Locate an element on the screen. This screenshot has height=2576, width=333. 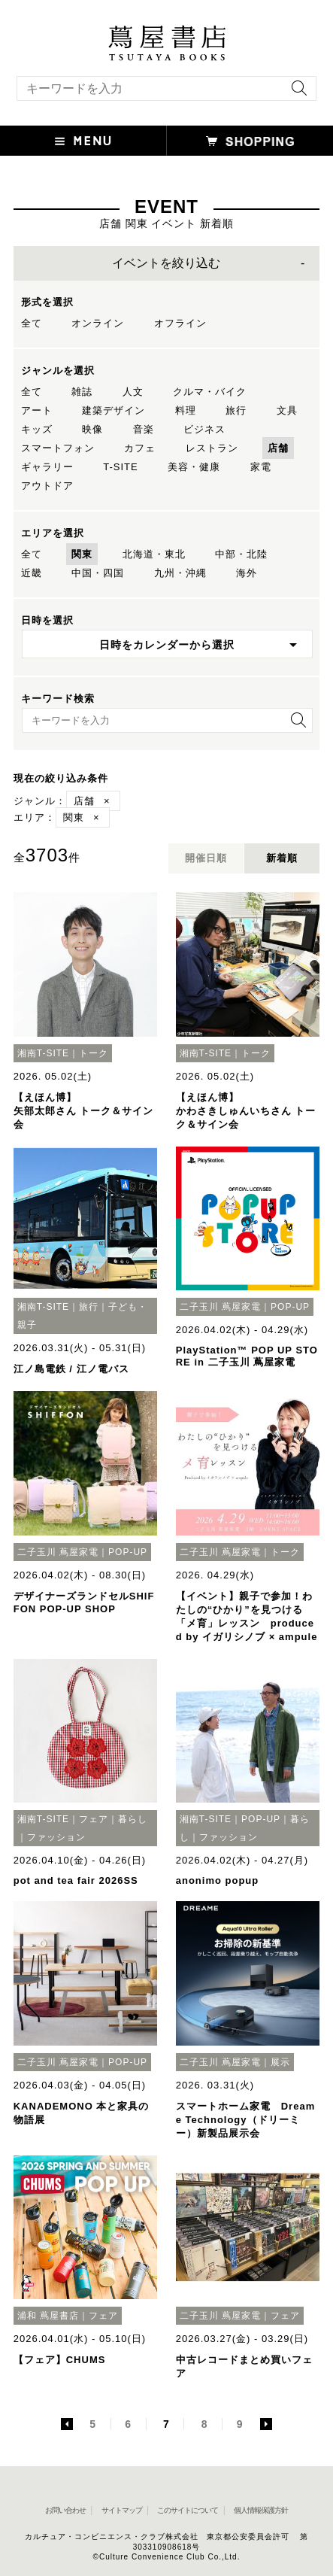
映像 is located at coordinates (92, 429).